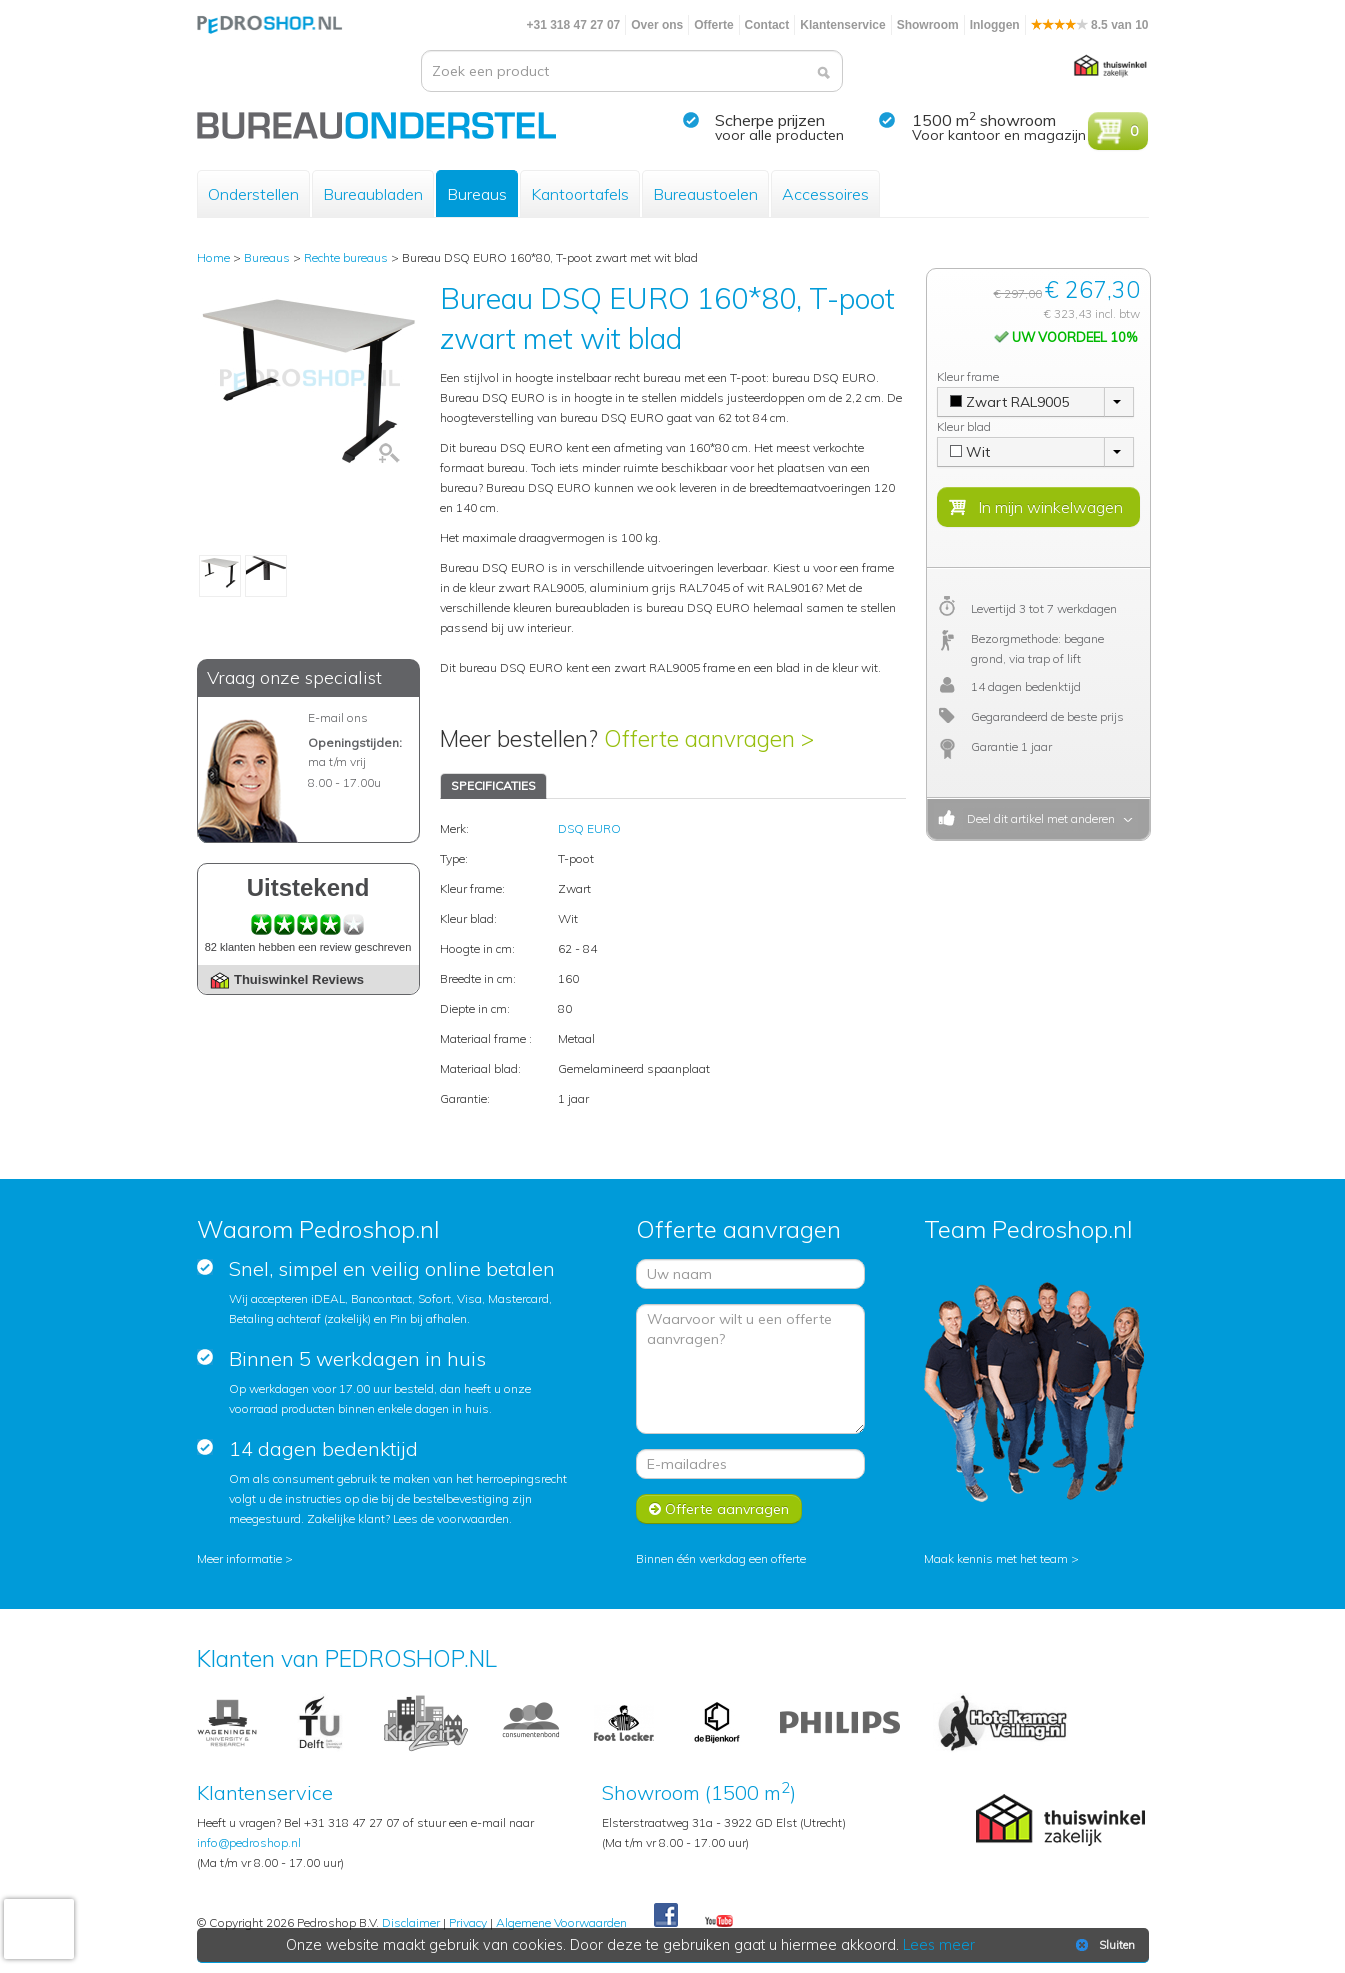 The width and height of the screenshot is (1345, 1973). I want to click on Privacy, so click(468, 1922).